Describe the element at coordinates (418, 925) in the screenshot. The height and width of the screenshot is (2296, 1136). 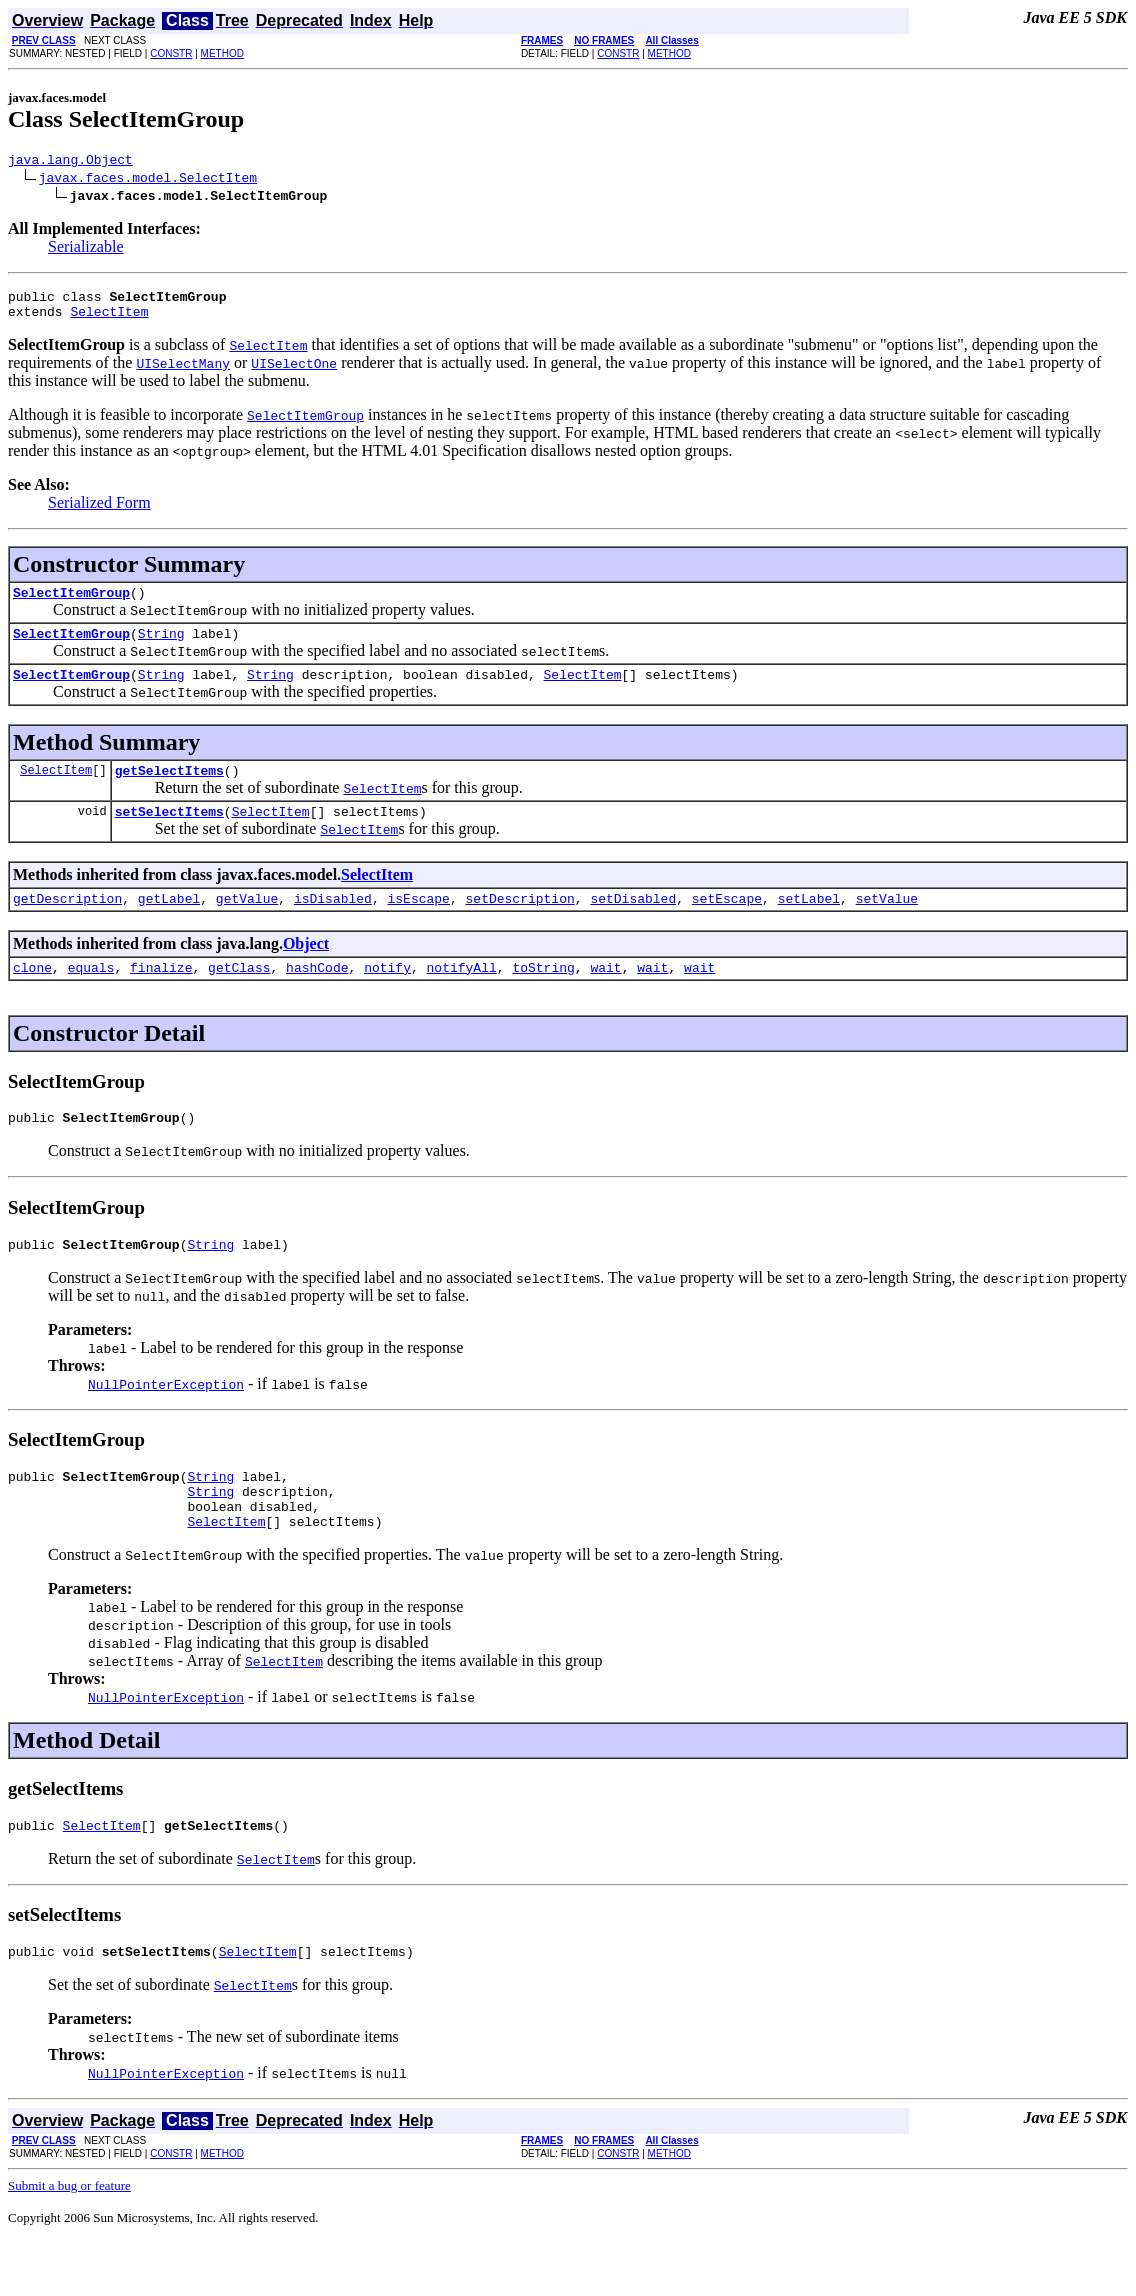
I see `isEscape` at that location.